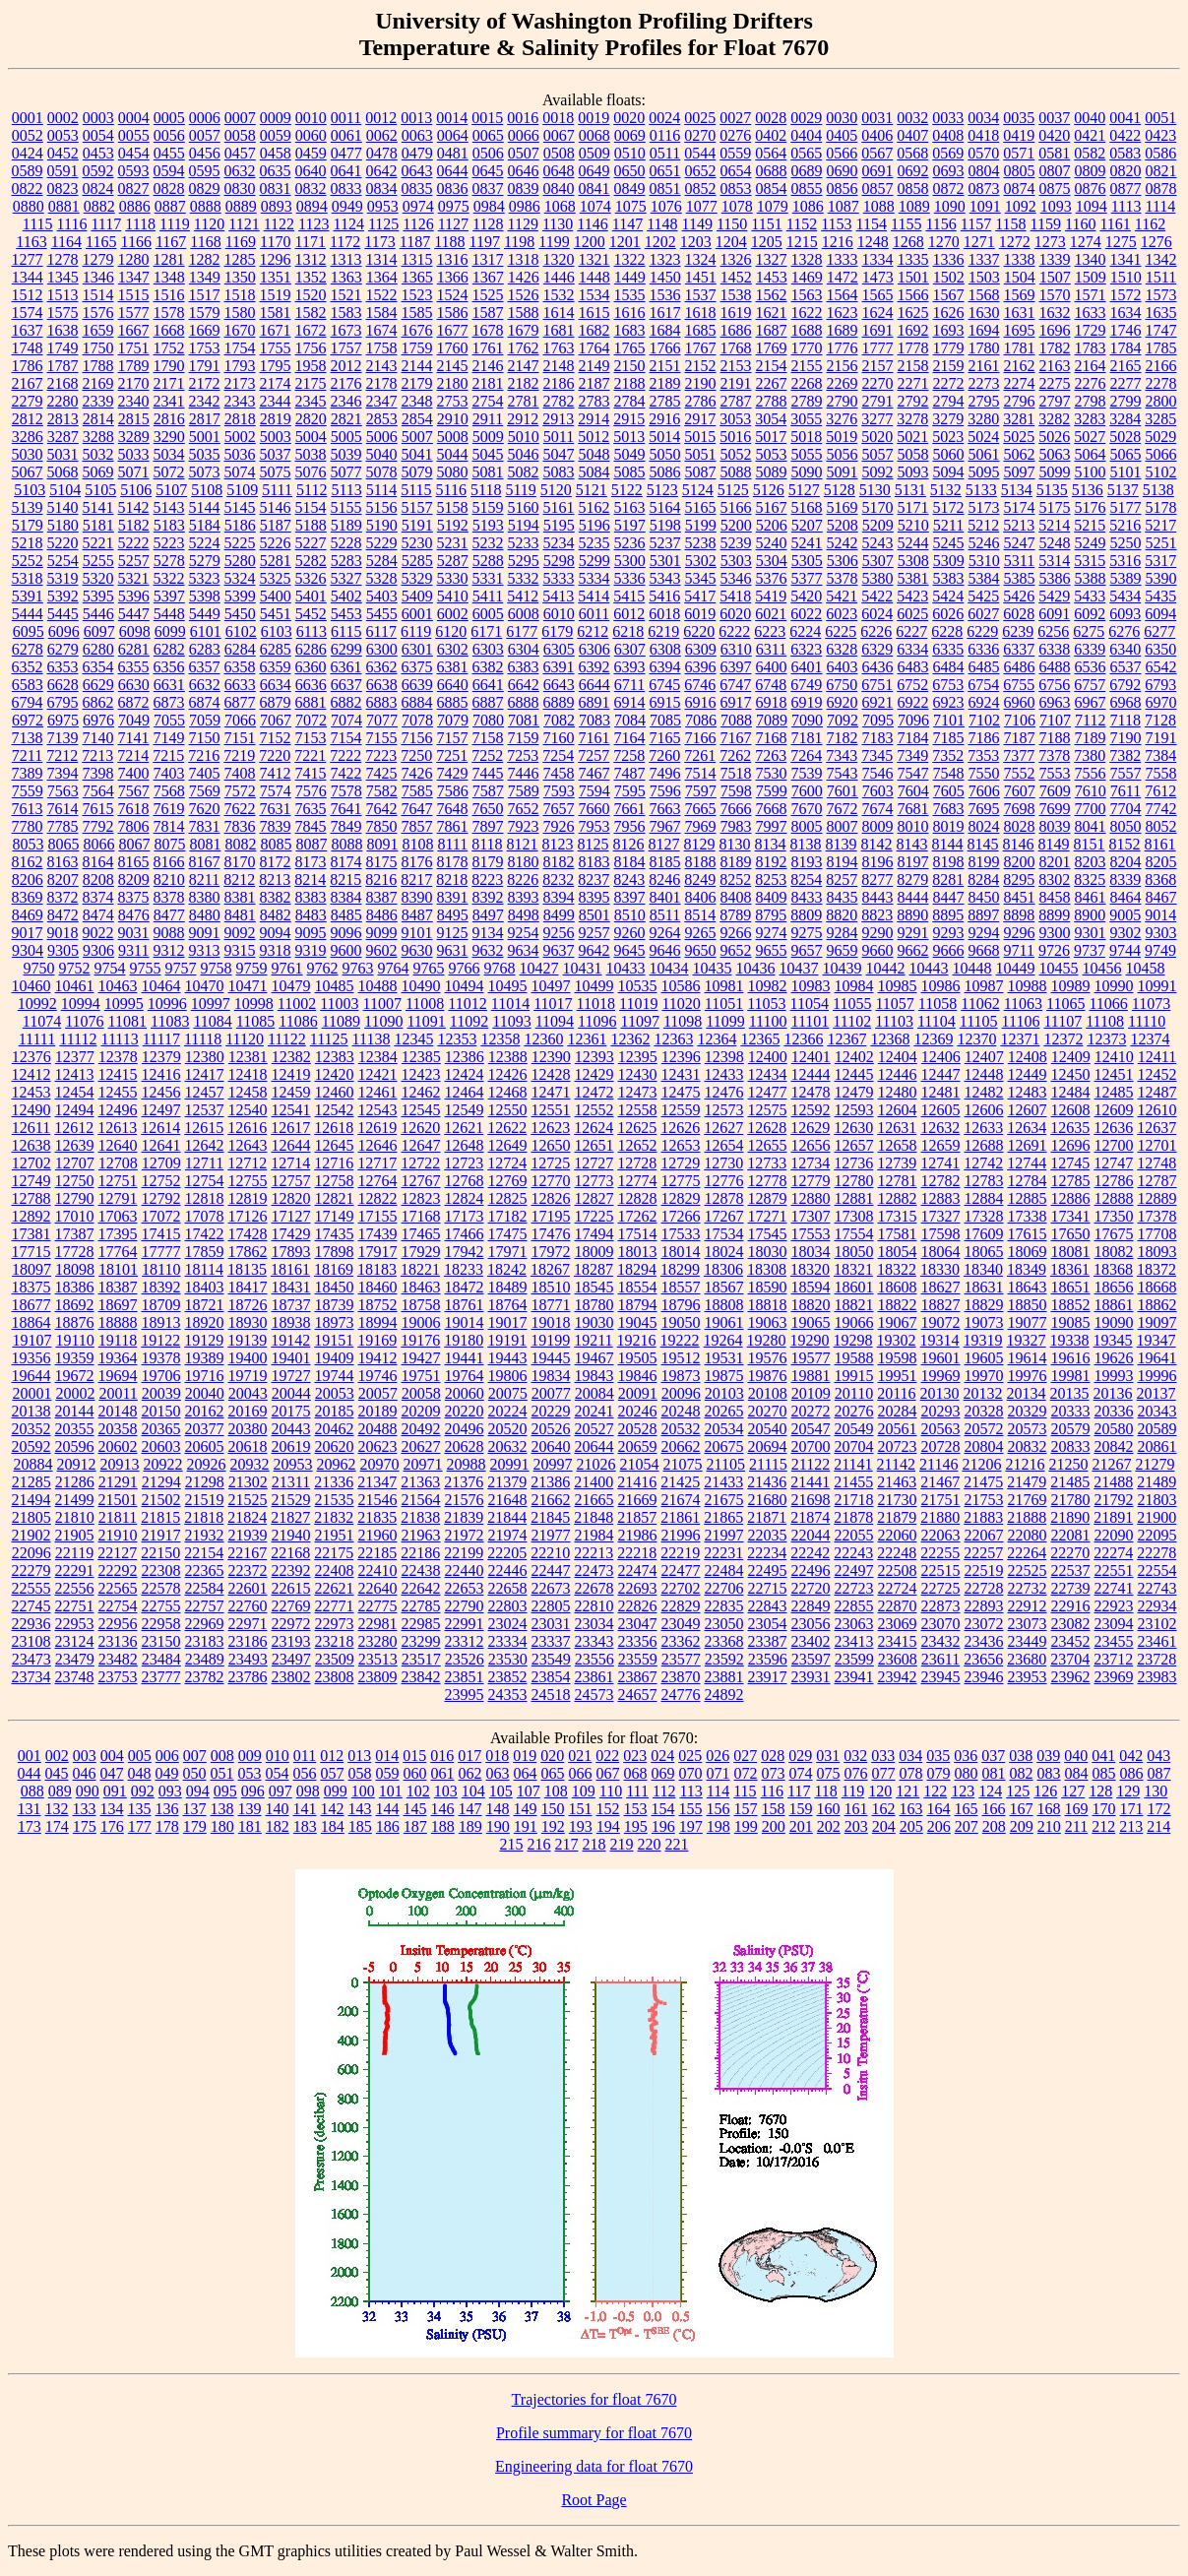 The image size is (1188, 2576). Describe the element at coordinates (417, 684) in the screenshot. I see `6639` at that location.